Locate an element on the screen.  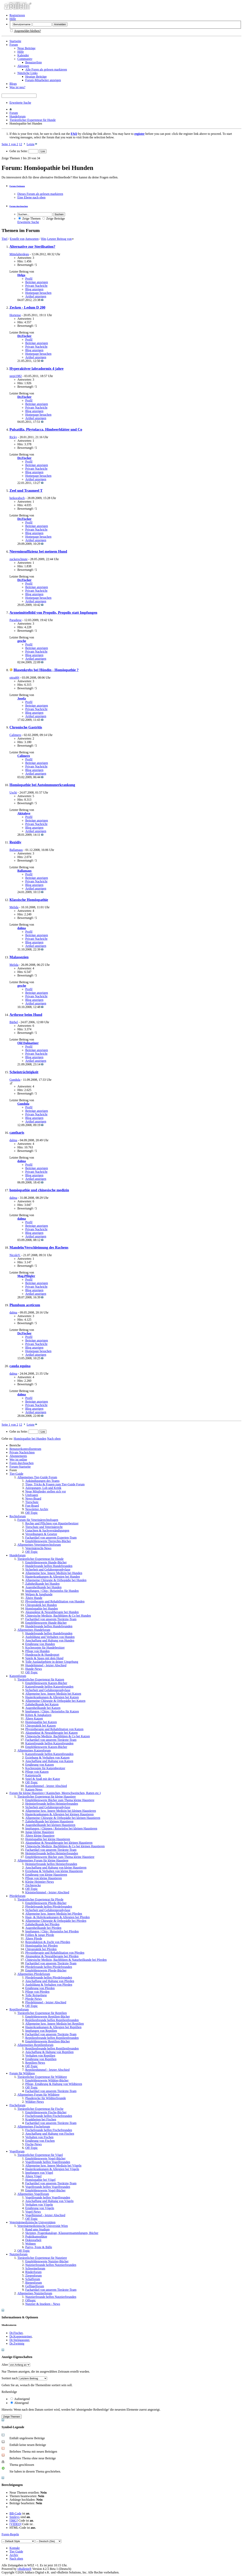
Ältere kleine Haustiere is located at coordinates (39, 1835).